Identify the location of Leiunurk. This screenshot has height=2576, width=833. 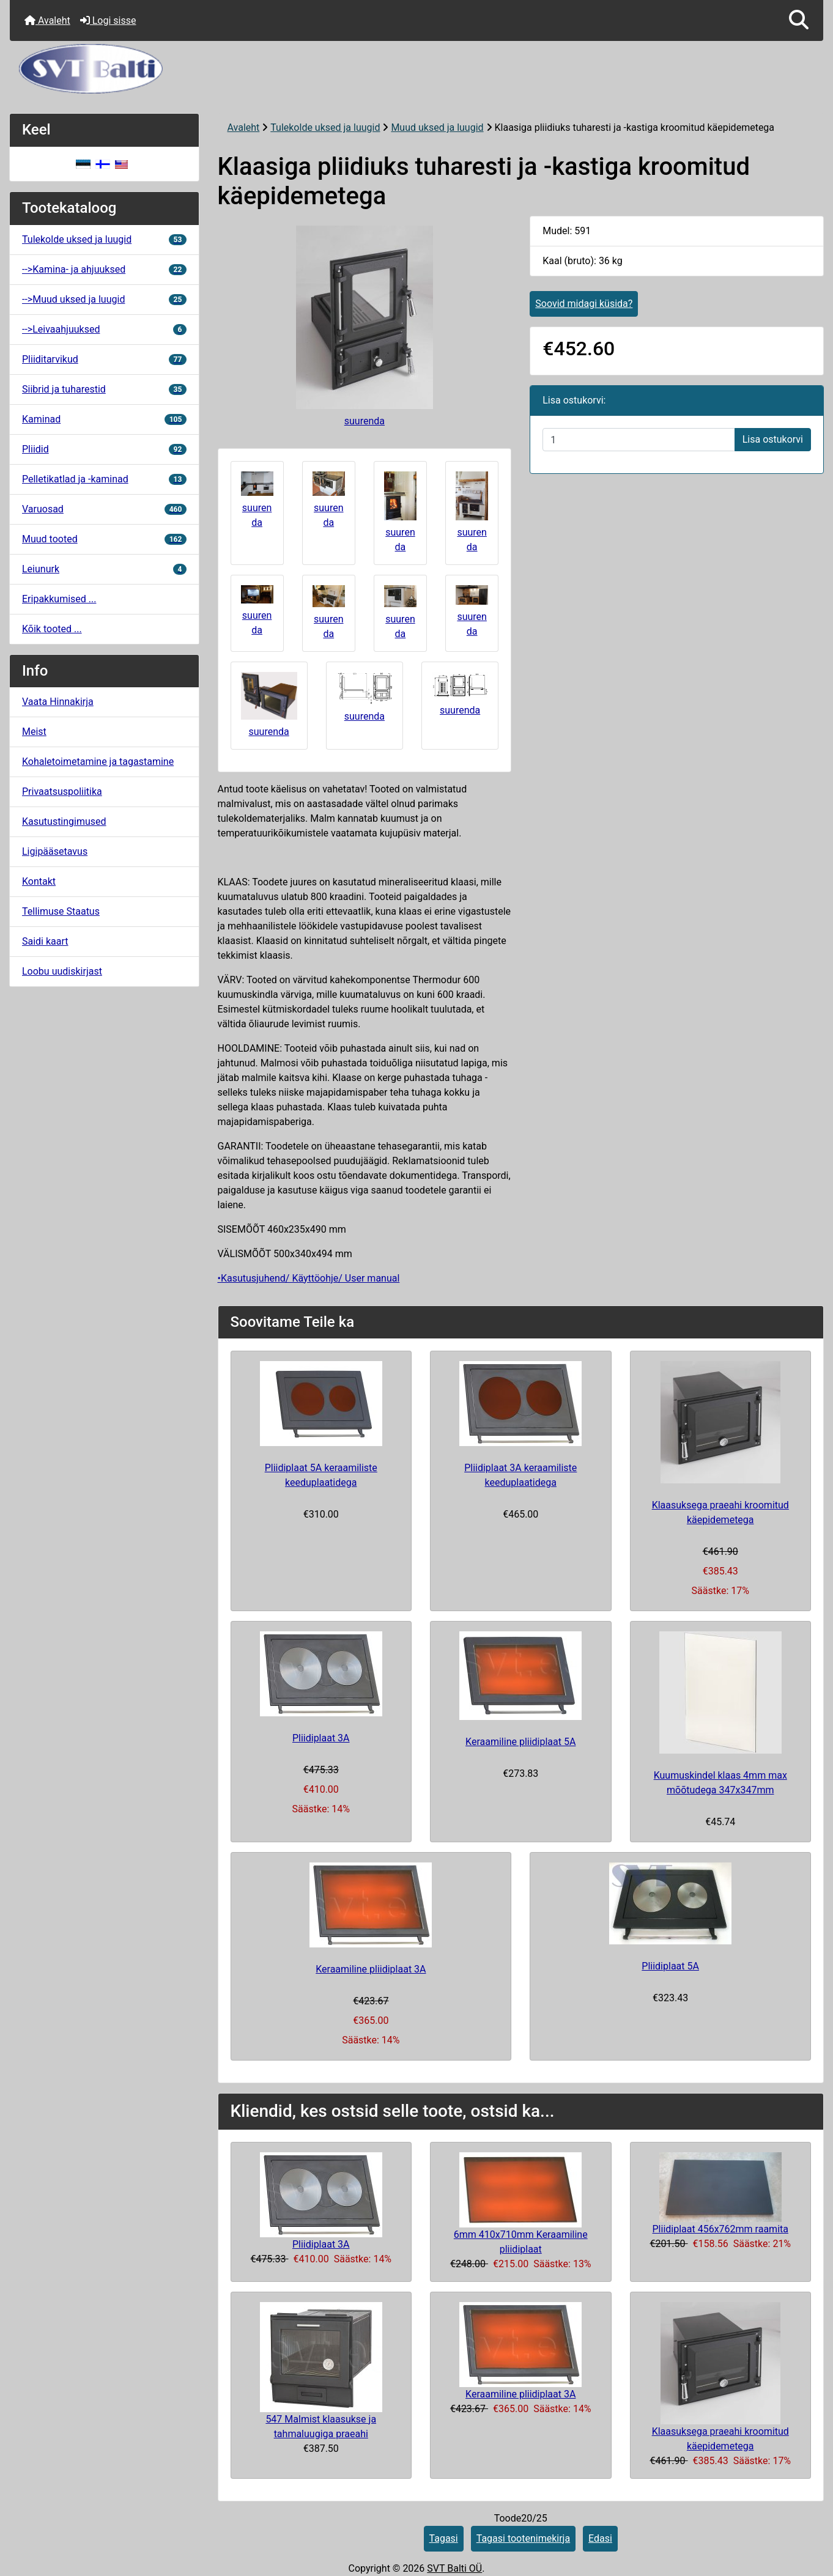
(104, 569).